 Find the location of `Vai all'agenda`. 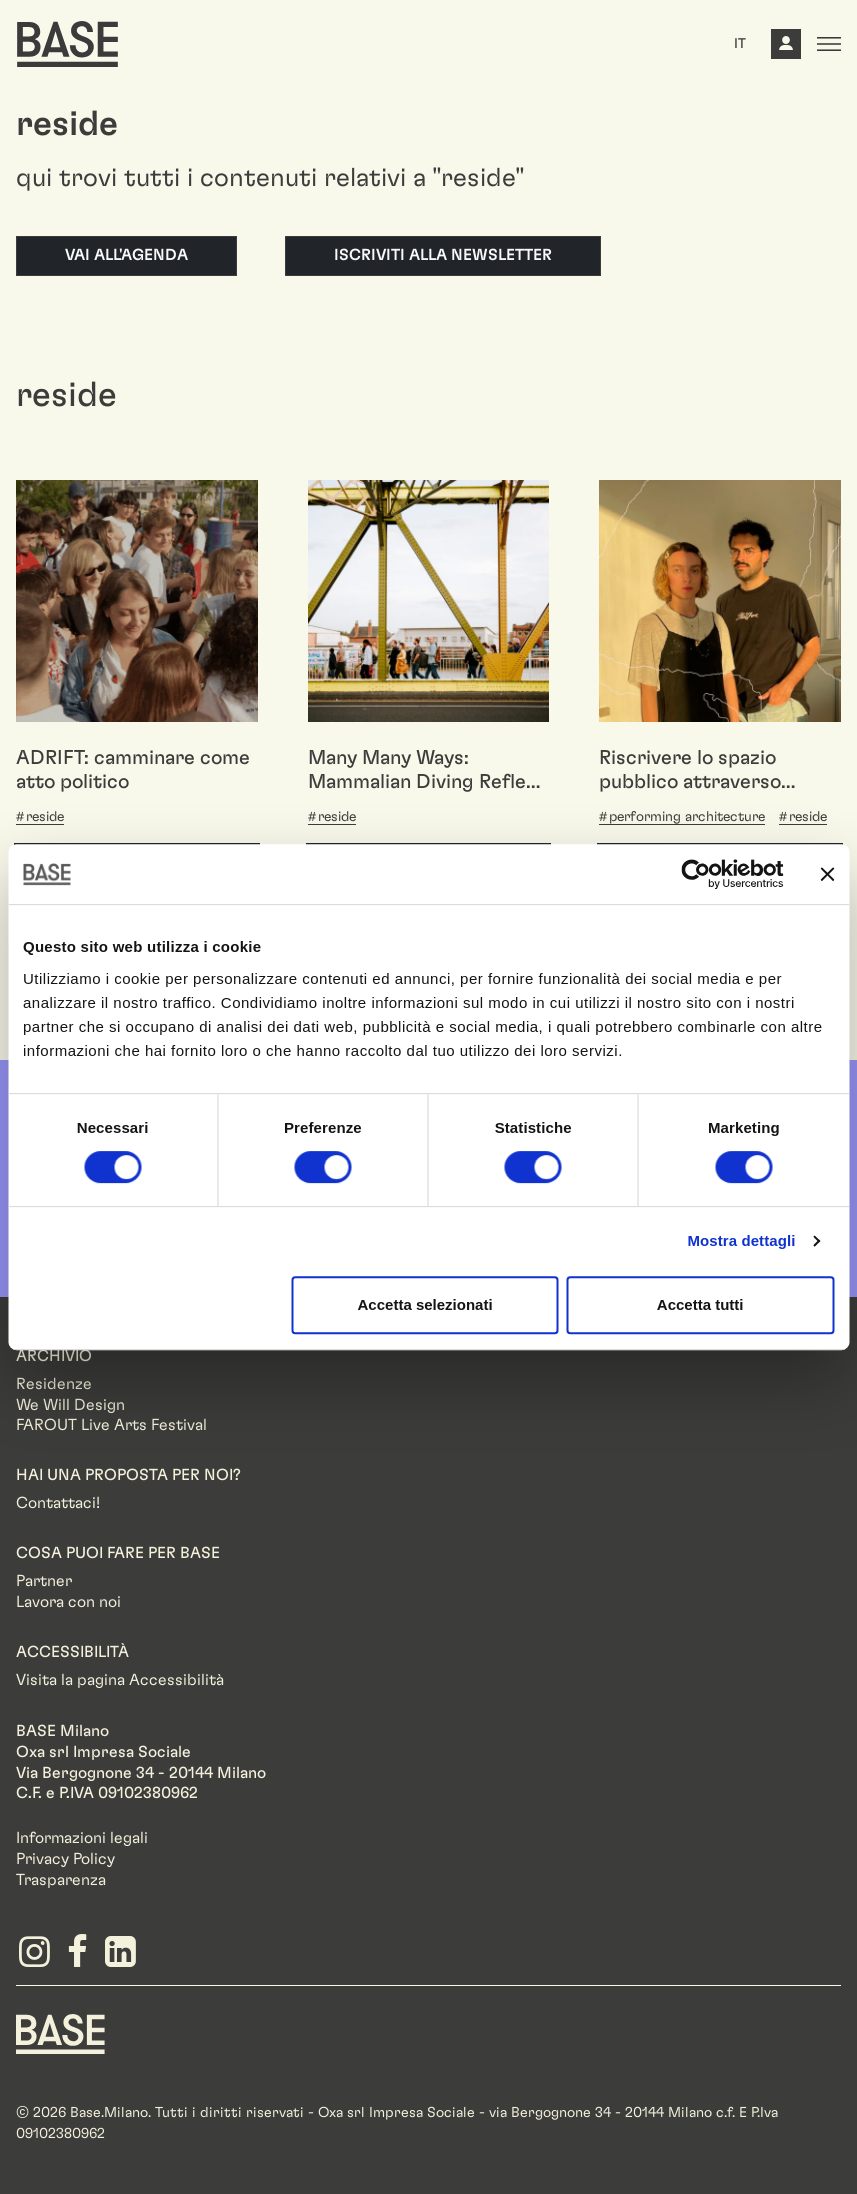

Vai all'agenda is located at coordinates (126, 255).